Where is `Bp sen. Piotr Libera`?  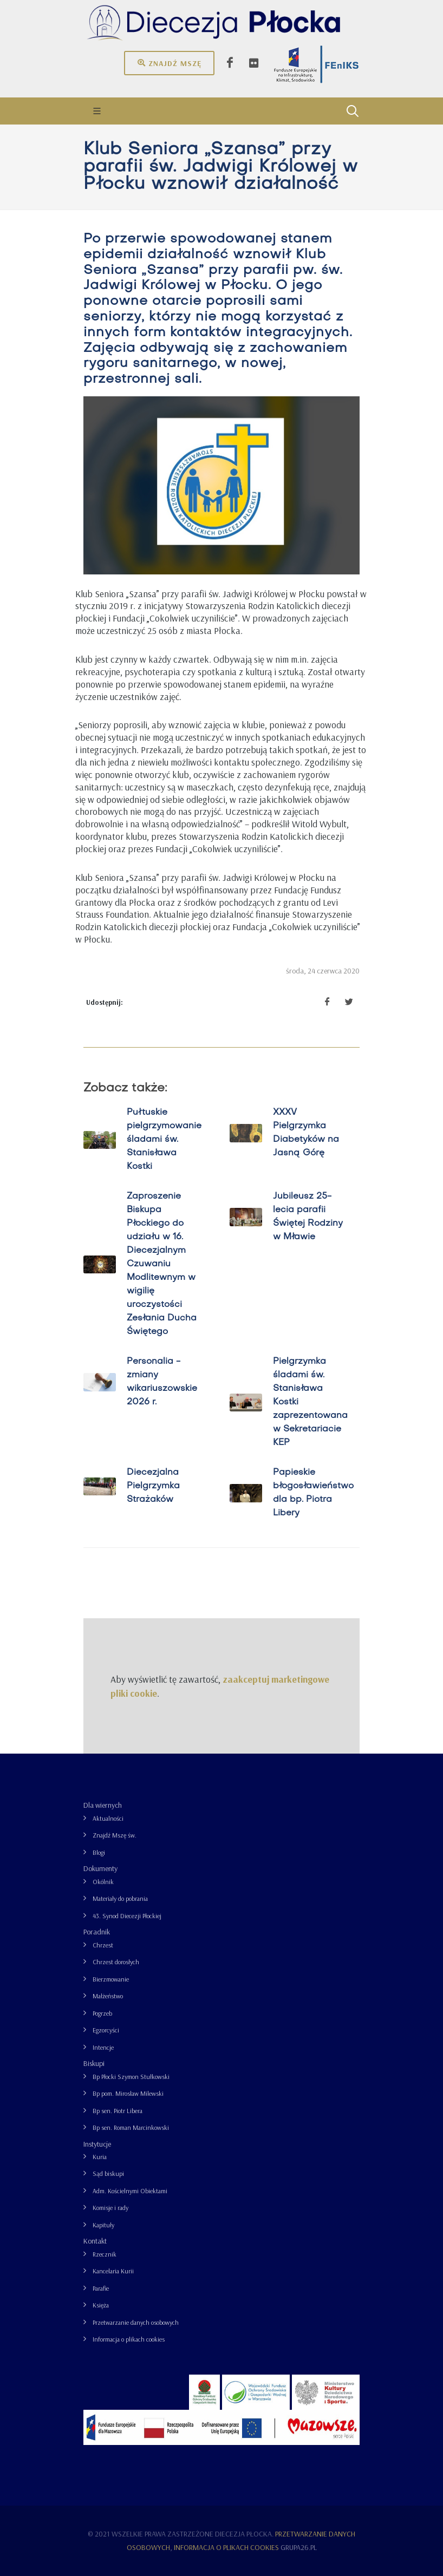 Bp sen. Piotr Libera is located at coordinates (117, 2111).